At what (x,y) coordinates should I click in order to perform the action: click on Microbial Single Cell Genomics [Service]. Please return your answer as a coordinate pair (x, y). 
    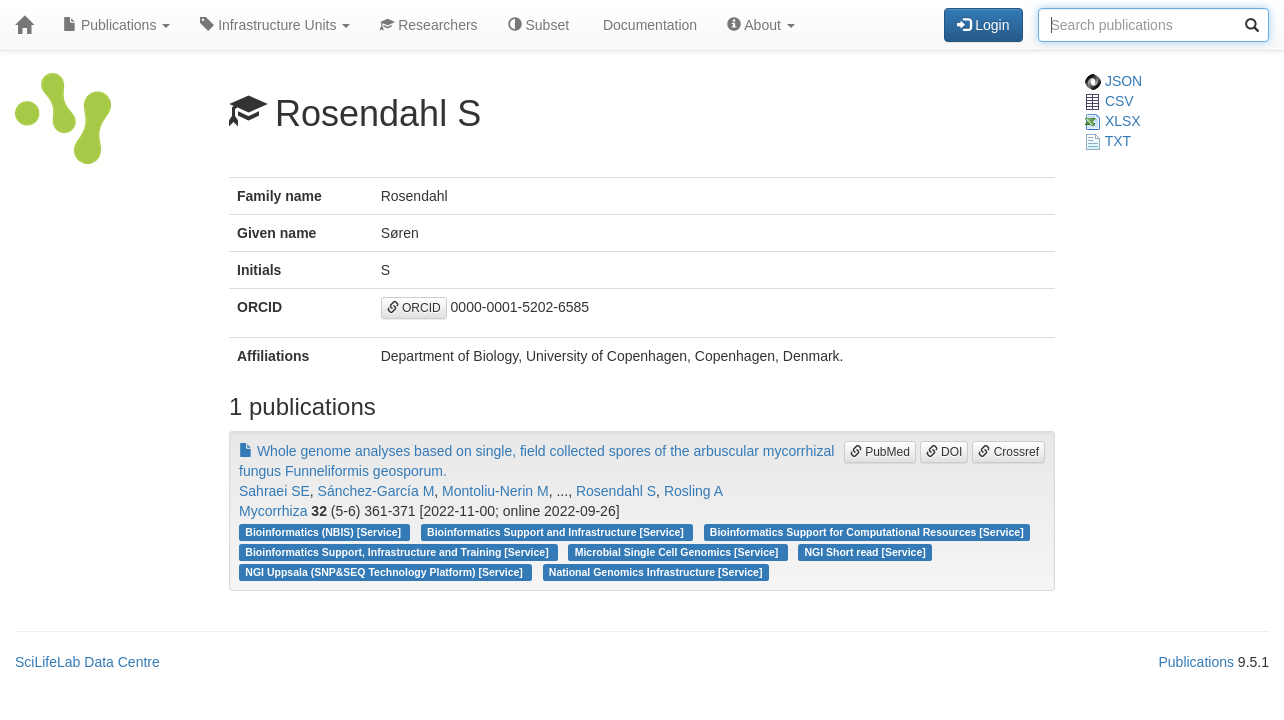
    Looking at the image, I should click on (678, 552).